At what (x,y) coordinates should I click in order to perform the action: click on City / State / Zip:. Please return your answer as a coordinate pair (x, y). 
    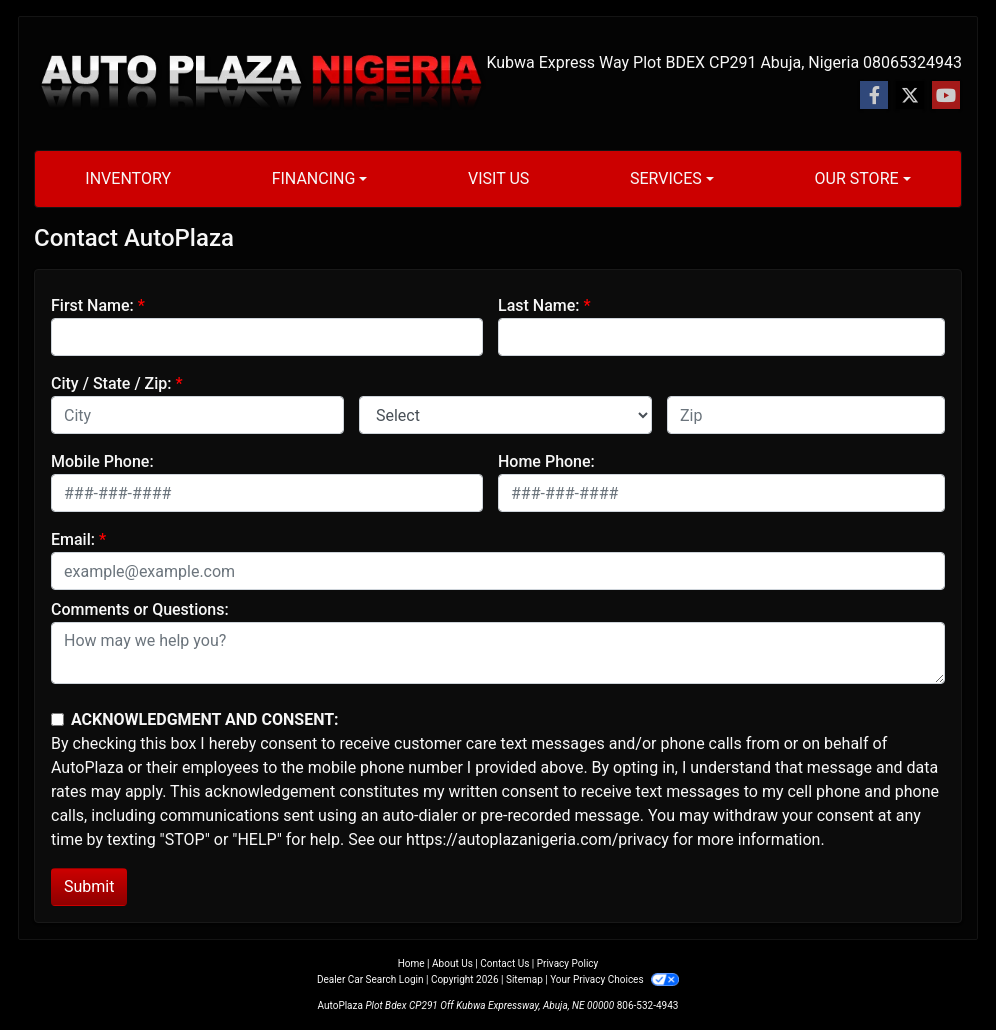
    Looking at the image, I should click on (111, 383).